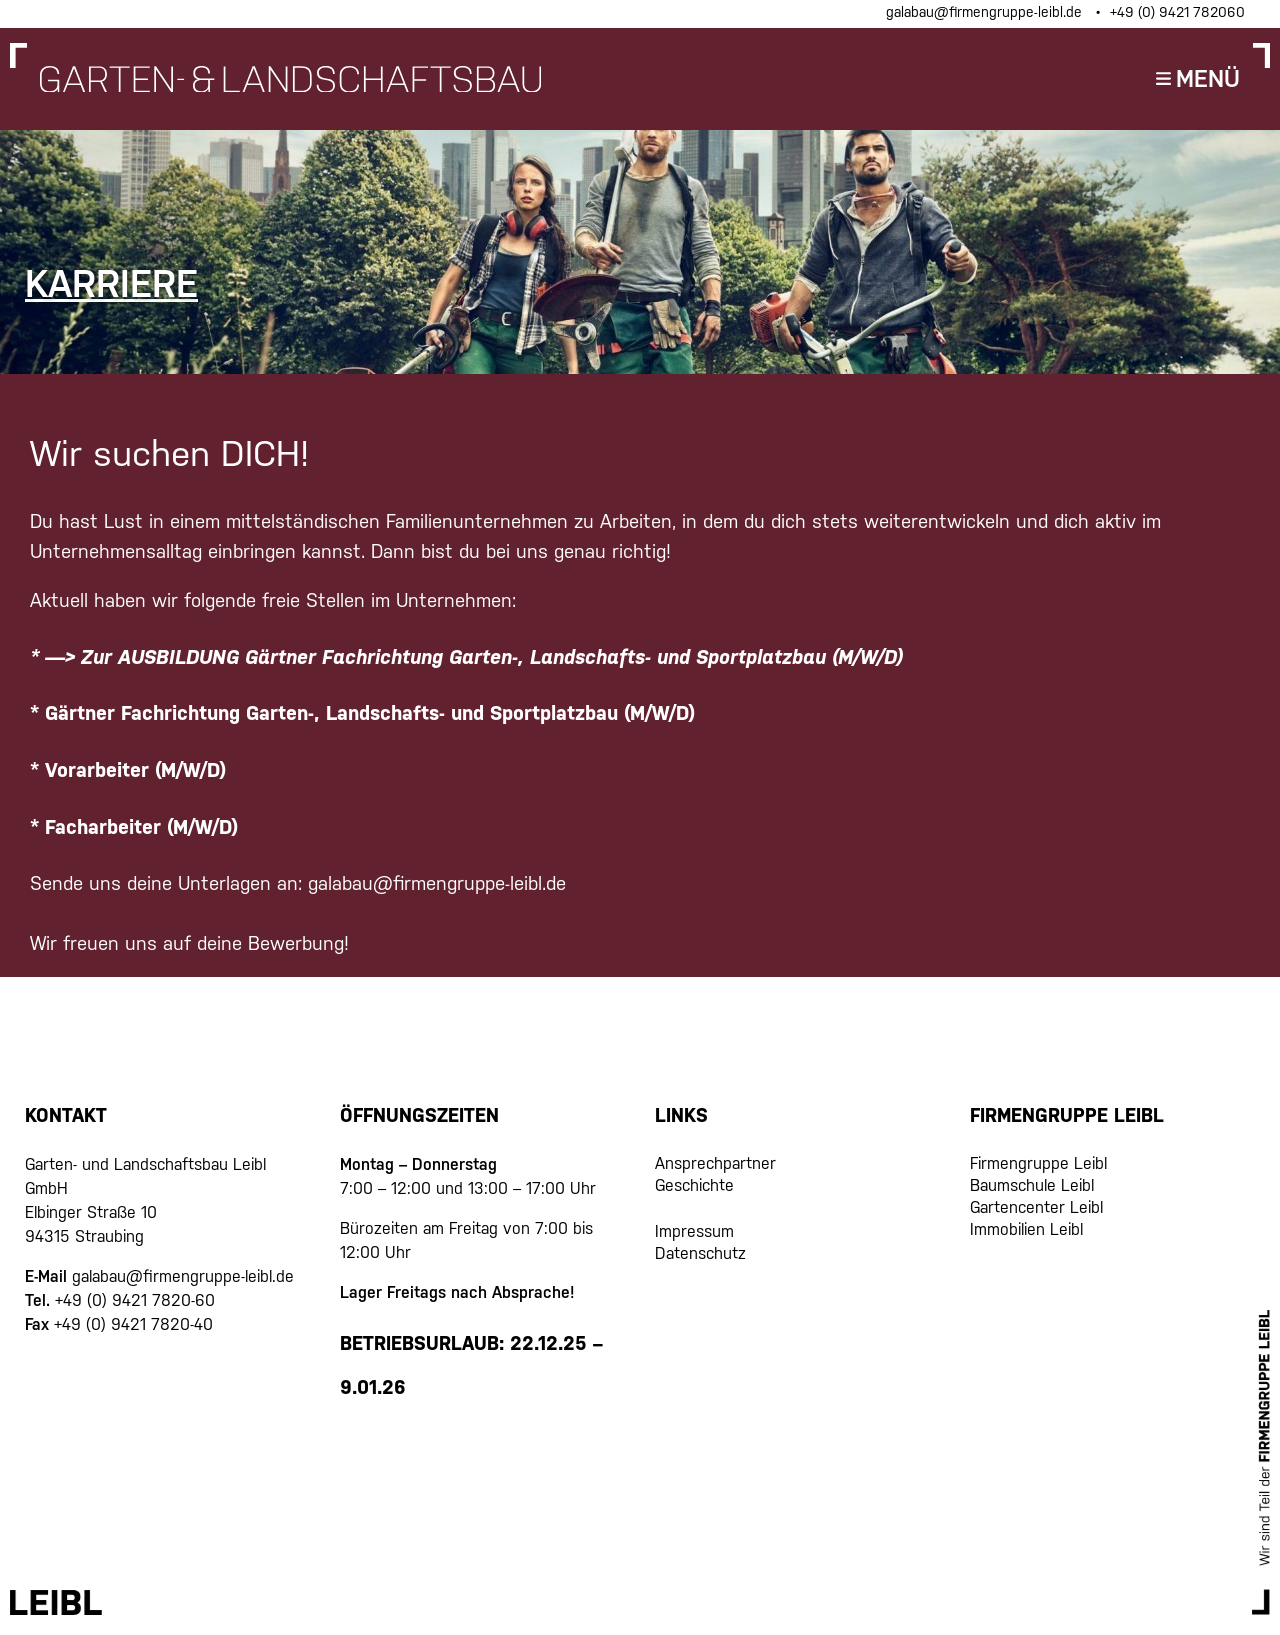 This screenshot has width=1280, height=1635. I want to click on Gartencenter Leibl, so click(1036, 1207).